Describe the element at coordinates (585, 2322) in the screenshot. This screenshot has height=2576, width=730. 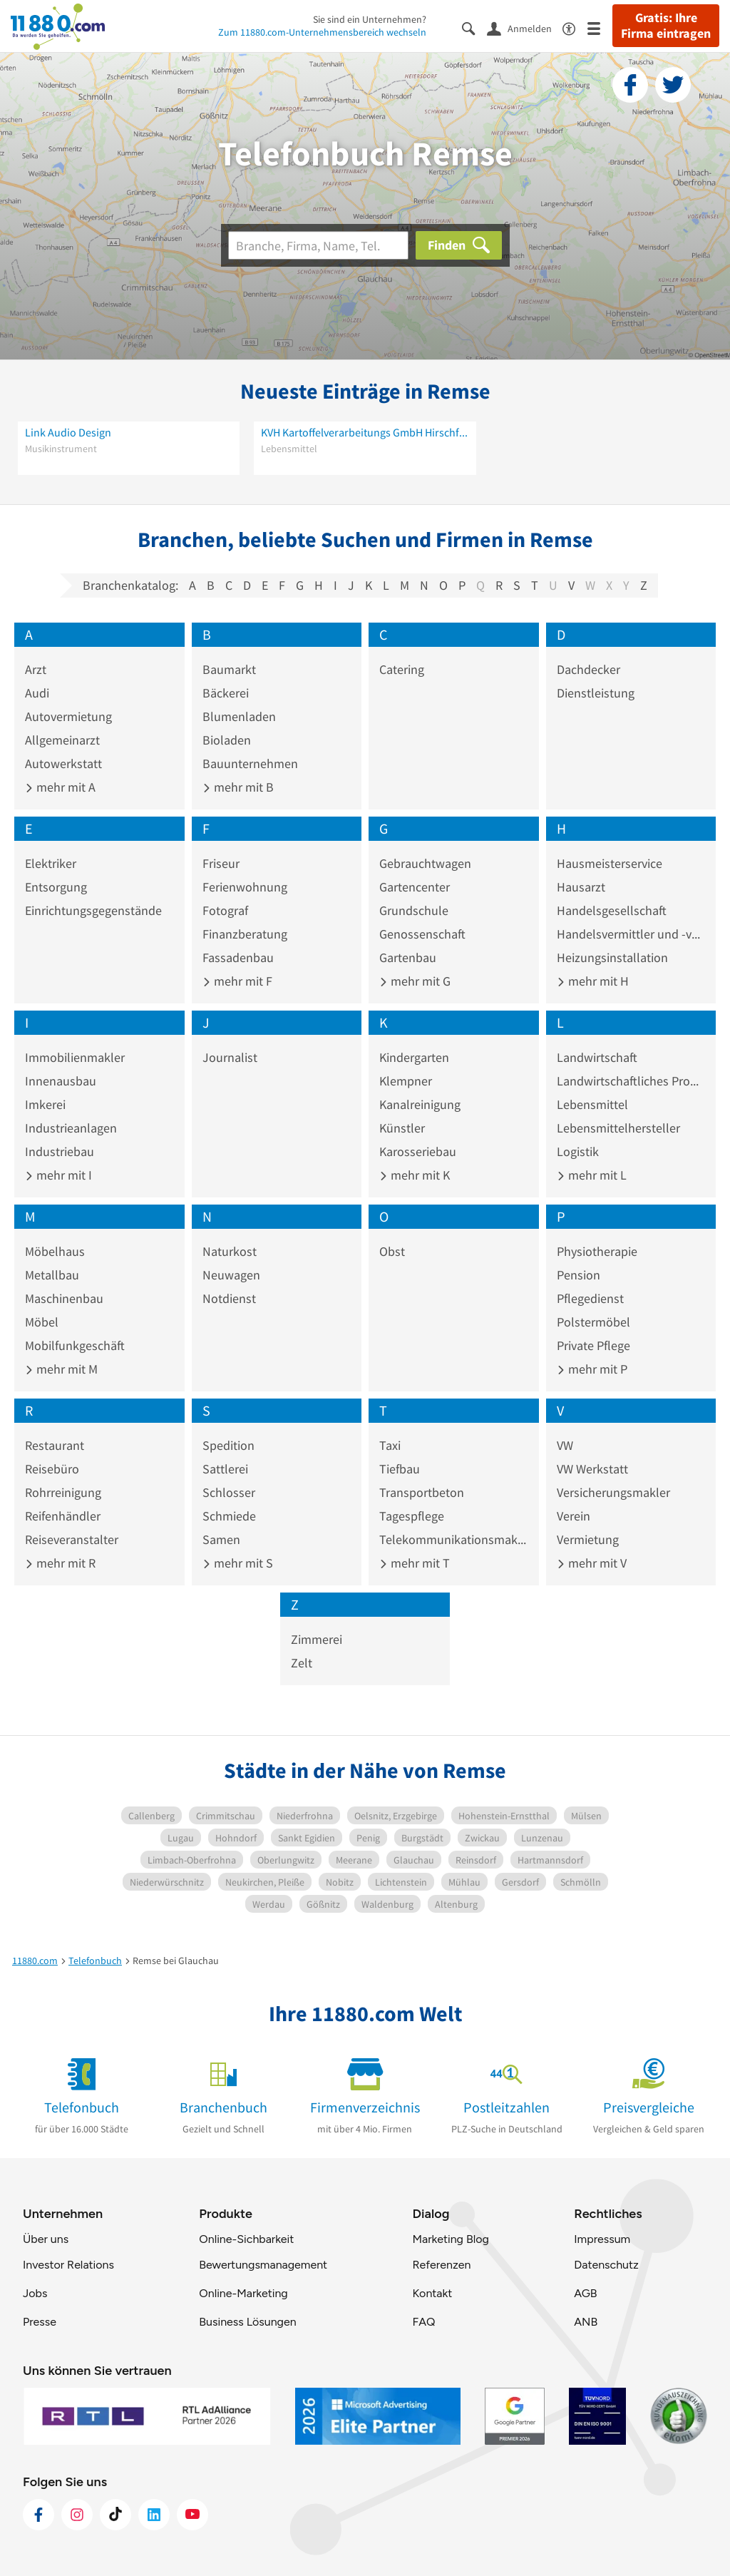
I see `ANB` at that location.